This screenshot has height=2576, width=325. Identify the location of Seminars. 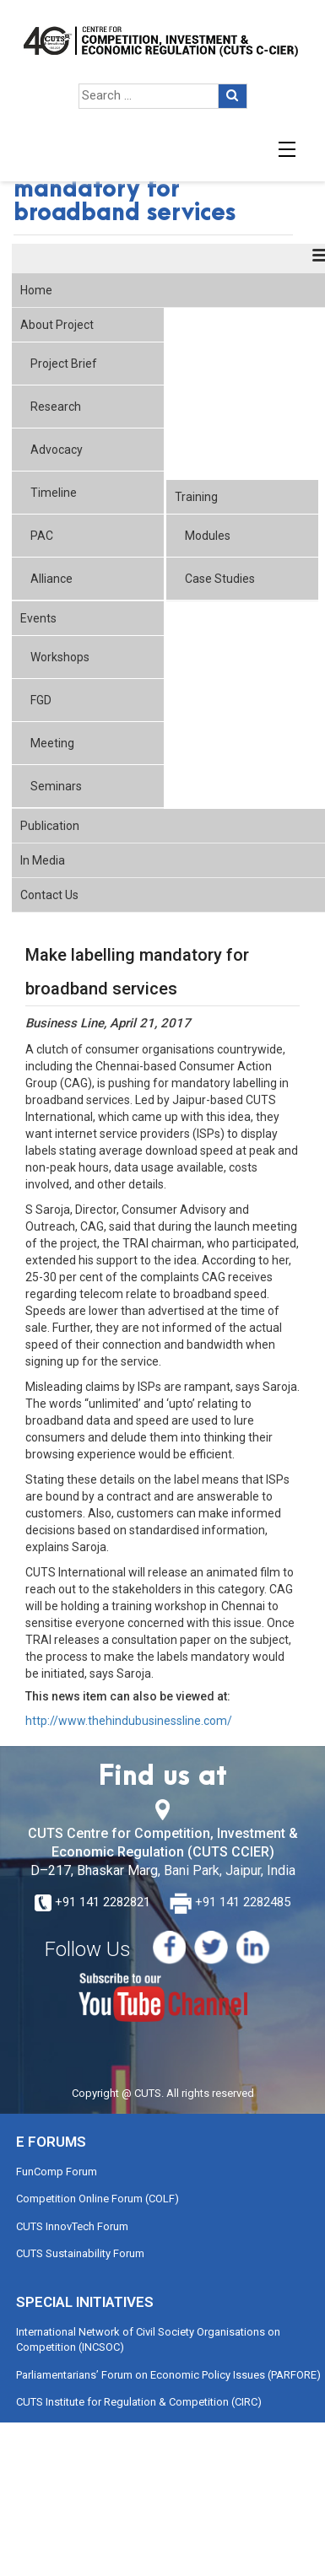
(56, 786).